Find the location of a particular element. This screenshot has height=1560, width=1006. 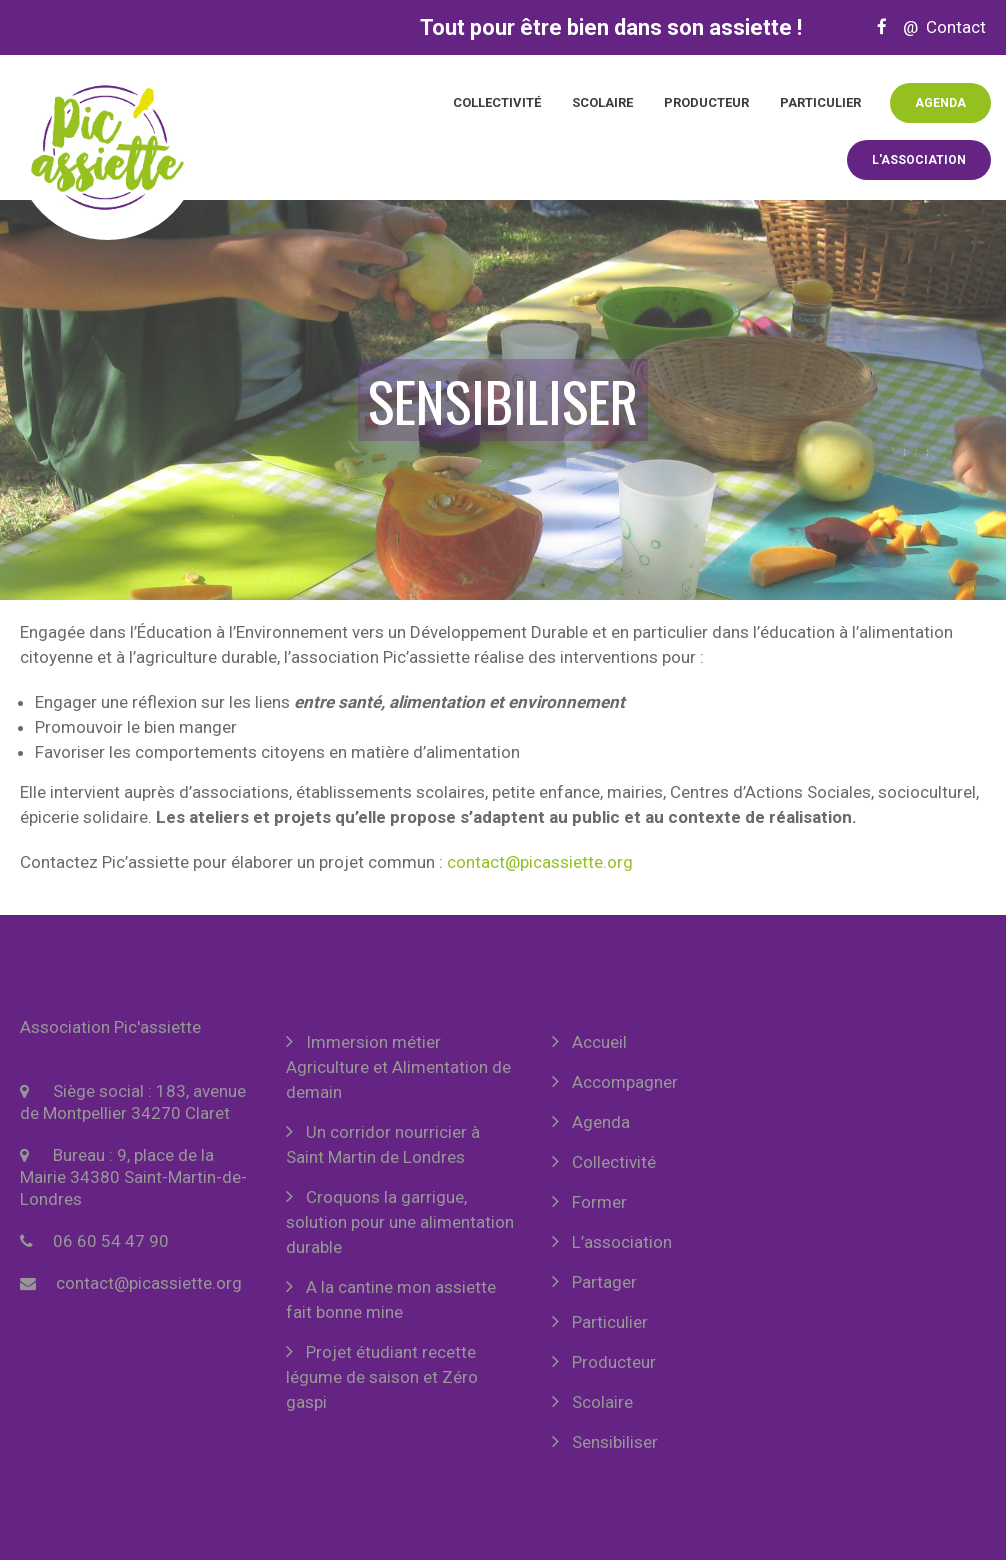

Scolaire is located at coordinates (602, 102).